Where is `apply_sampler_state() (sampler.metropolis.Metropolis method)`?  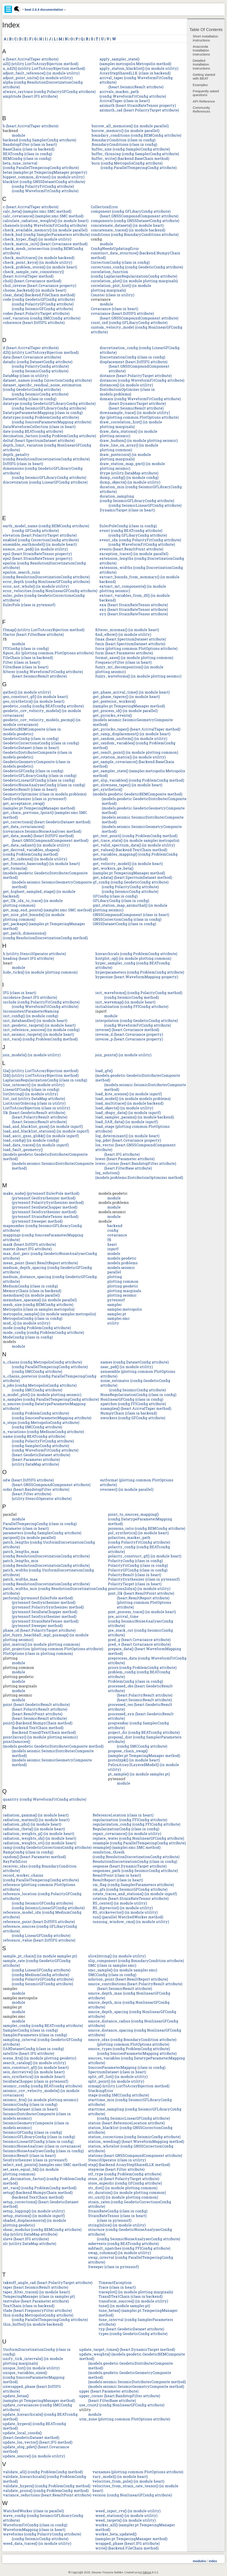
apply_sampler_state() (sampler.metropolis.Metropolis method) is located at coordinates (135, 61).